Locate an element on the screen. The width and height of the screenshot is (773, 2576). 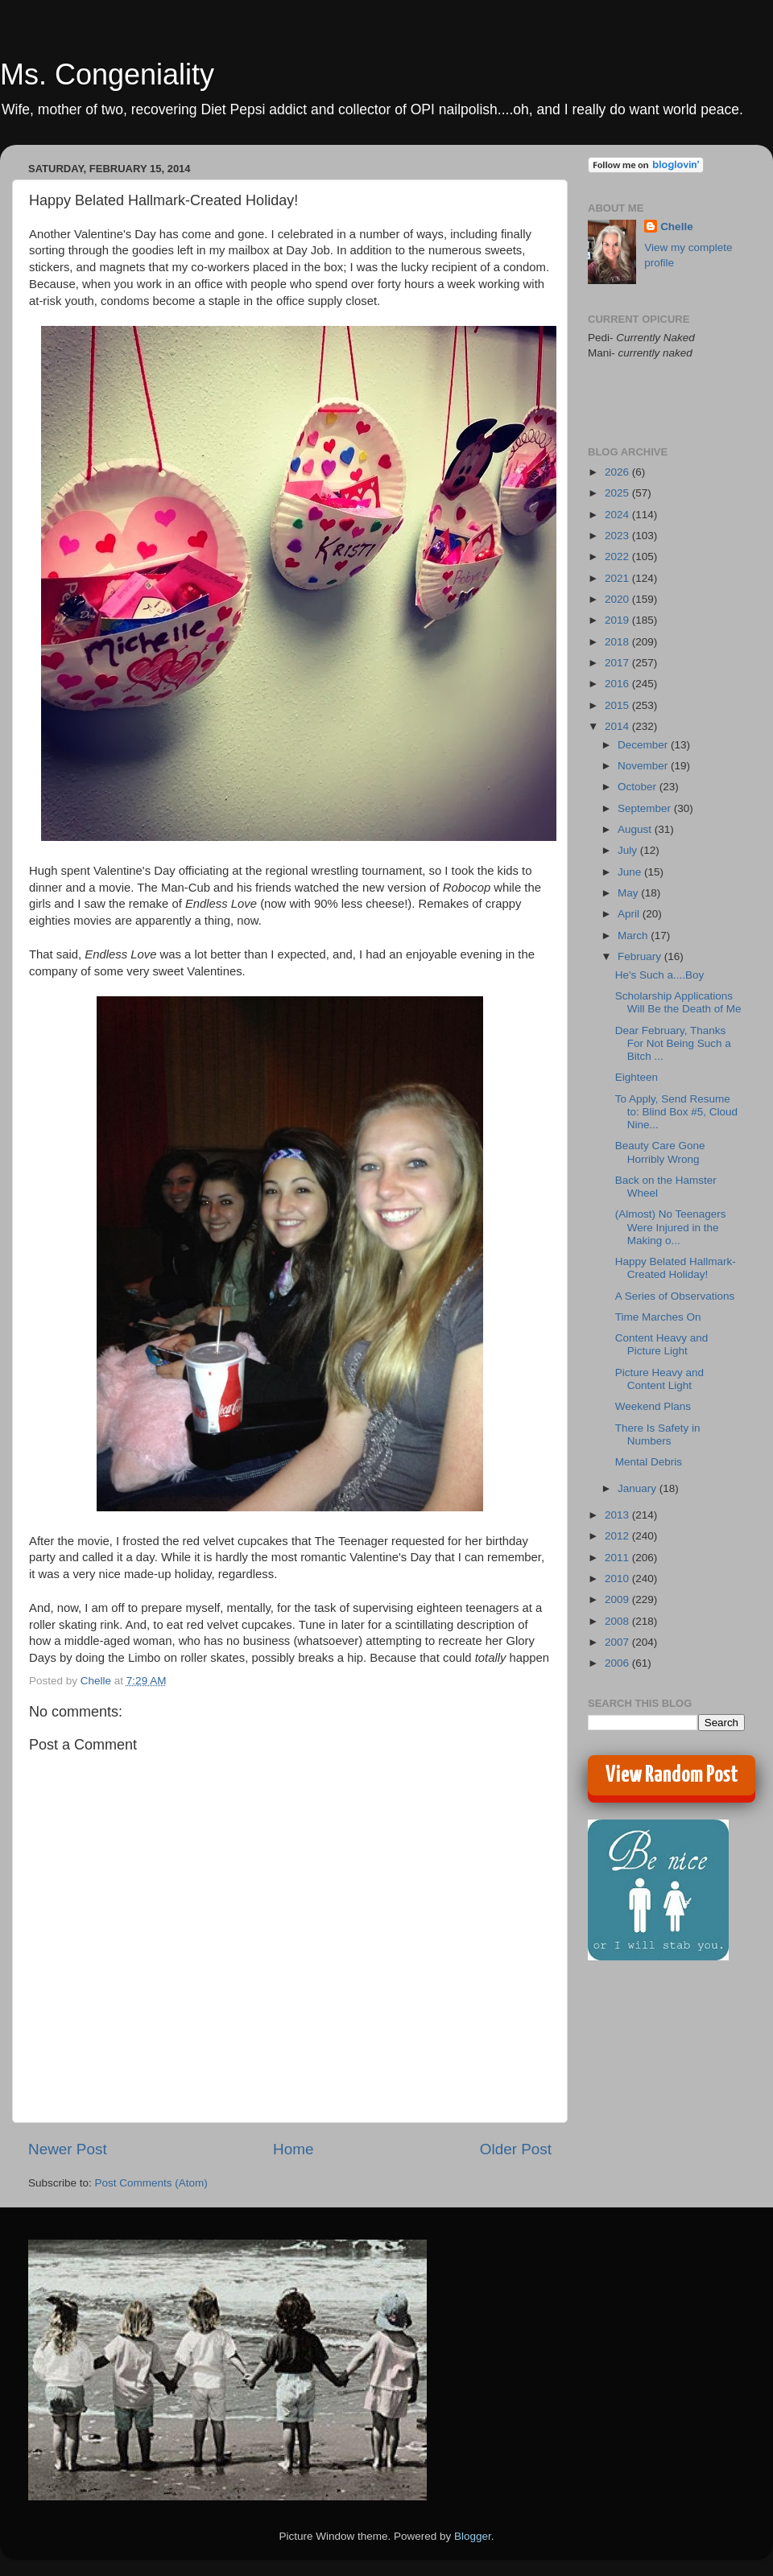
Time Marches On is located at coordinates (658, 1317).